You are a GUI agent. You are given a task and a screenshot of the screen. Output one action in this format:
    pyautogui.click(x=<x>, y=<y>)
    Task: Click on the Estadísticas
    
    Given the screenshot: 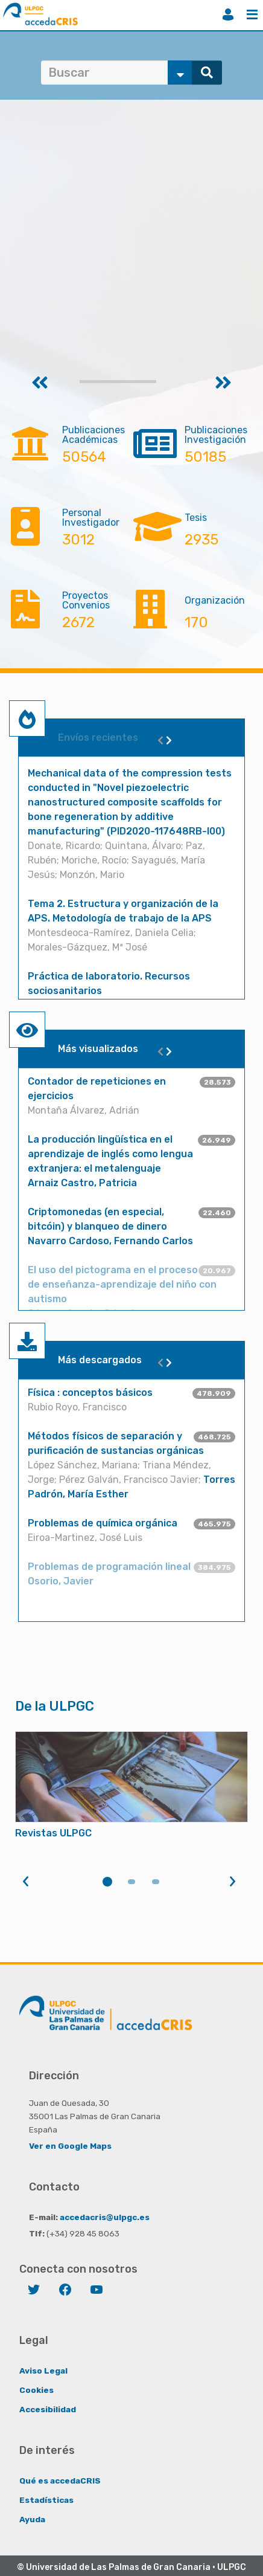 What is the action you would take?
    pyautogui.click(x=46, y=2500)
    